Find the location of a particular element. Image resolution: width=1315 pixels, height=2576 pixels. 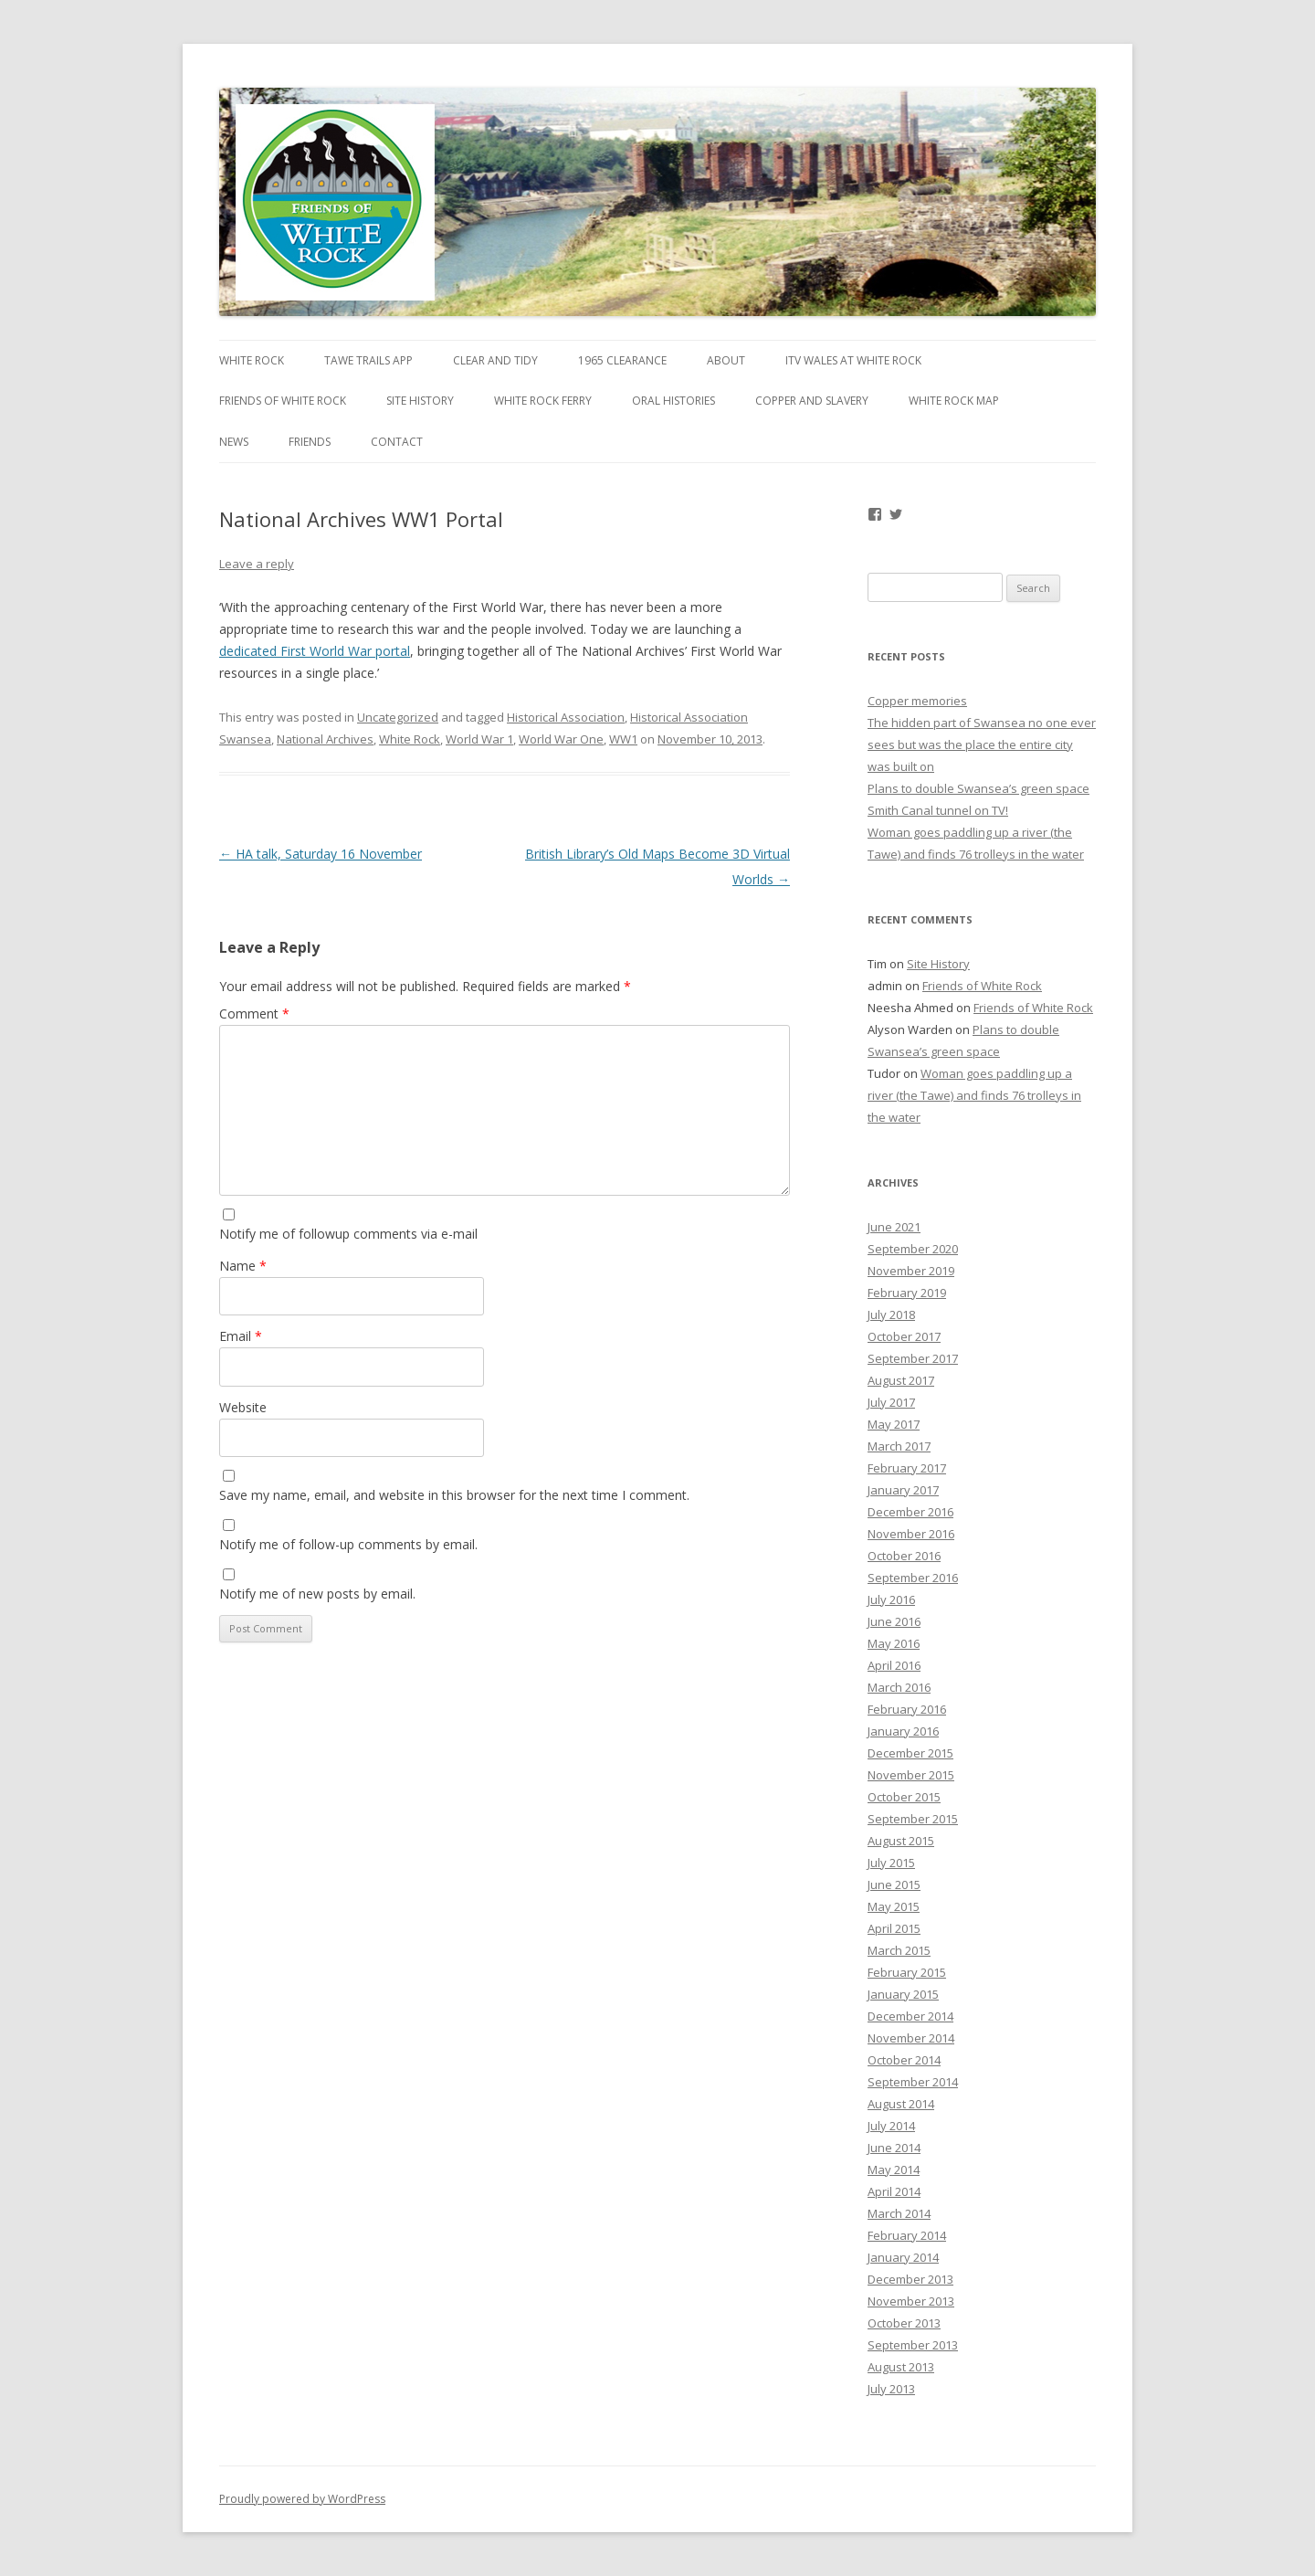

White Rock map is located at coordinates (954, 400).